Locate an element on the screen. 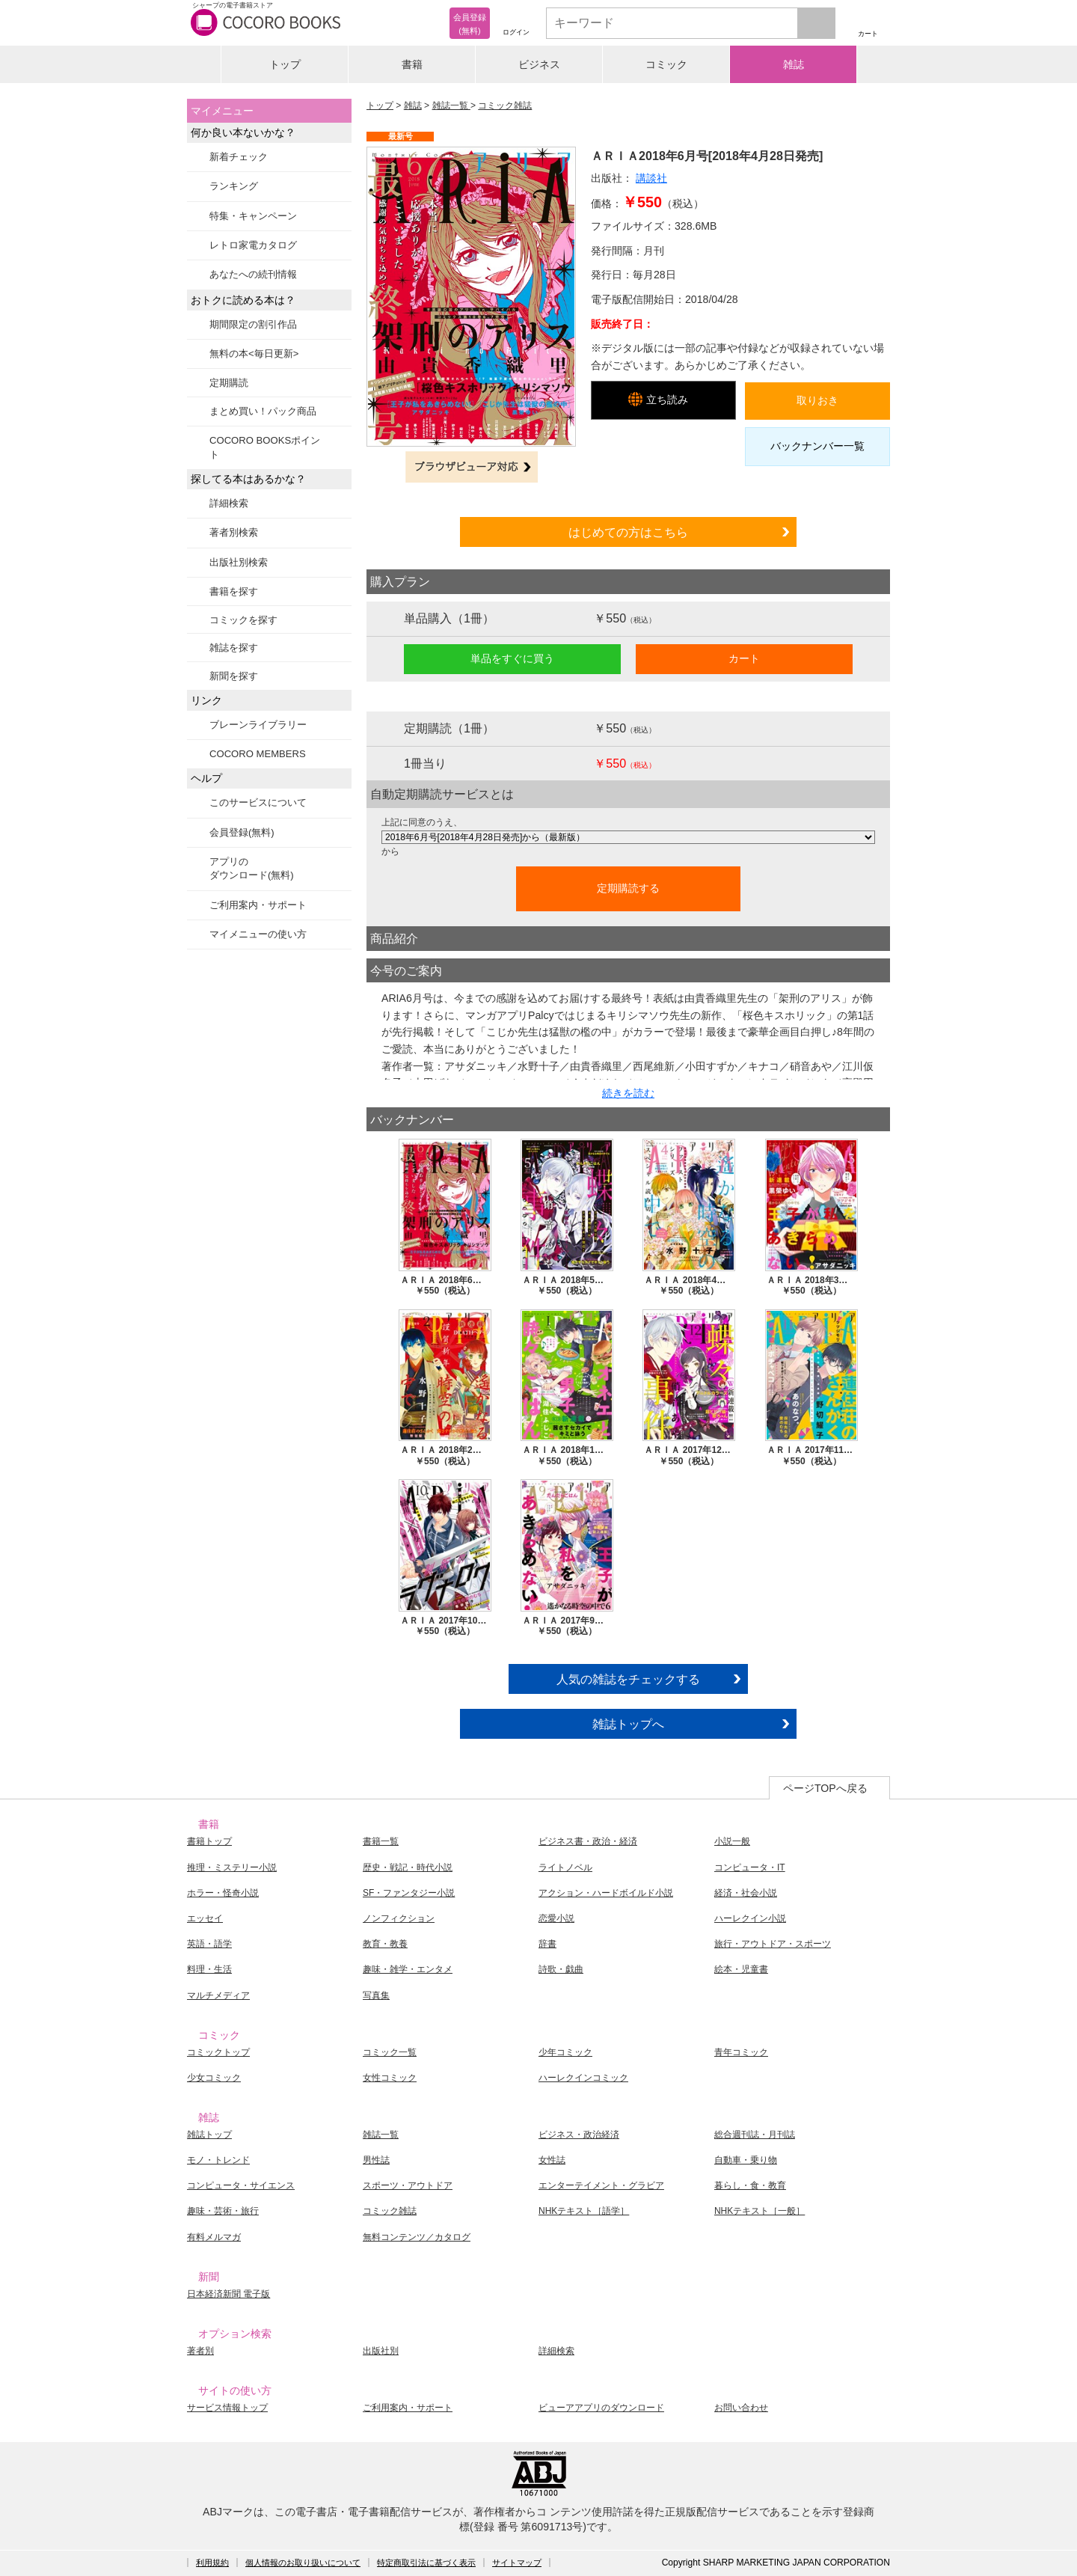 The width and height of the screenshot is (1077, 2576). コミック is located at coordinates (666, 64).